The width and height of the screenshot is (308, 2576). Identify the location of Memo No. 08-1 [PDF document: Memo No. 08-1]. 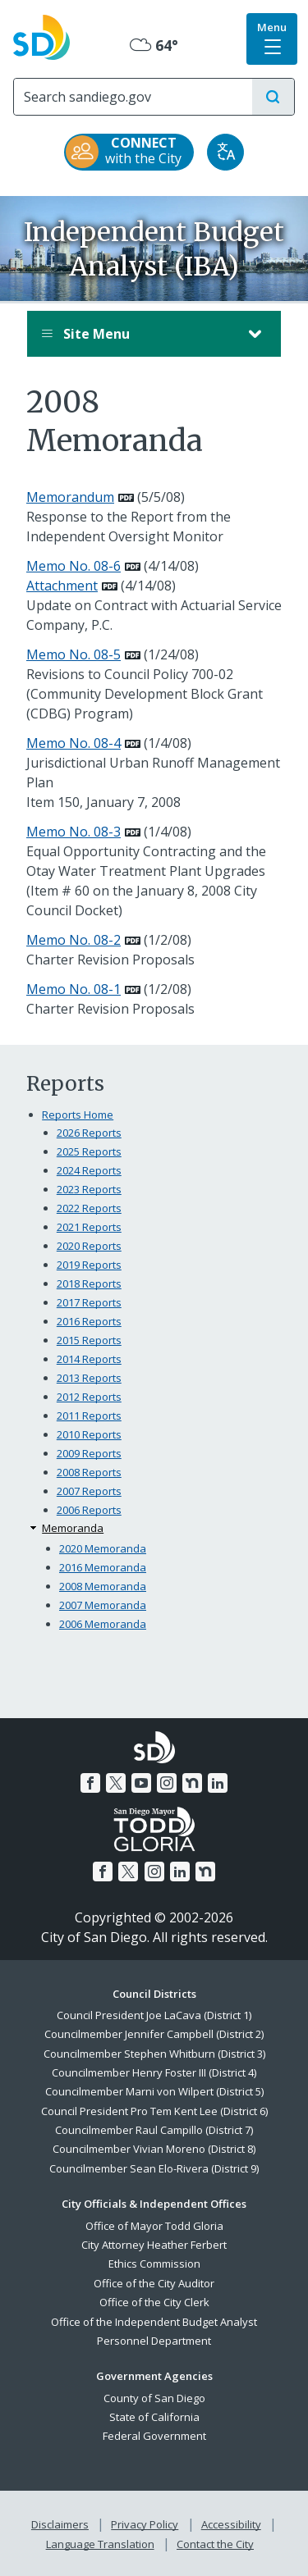
(73, 989).